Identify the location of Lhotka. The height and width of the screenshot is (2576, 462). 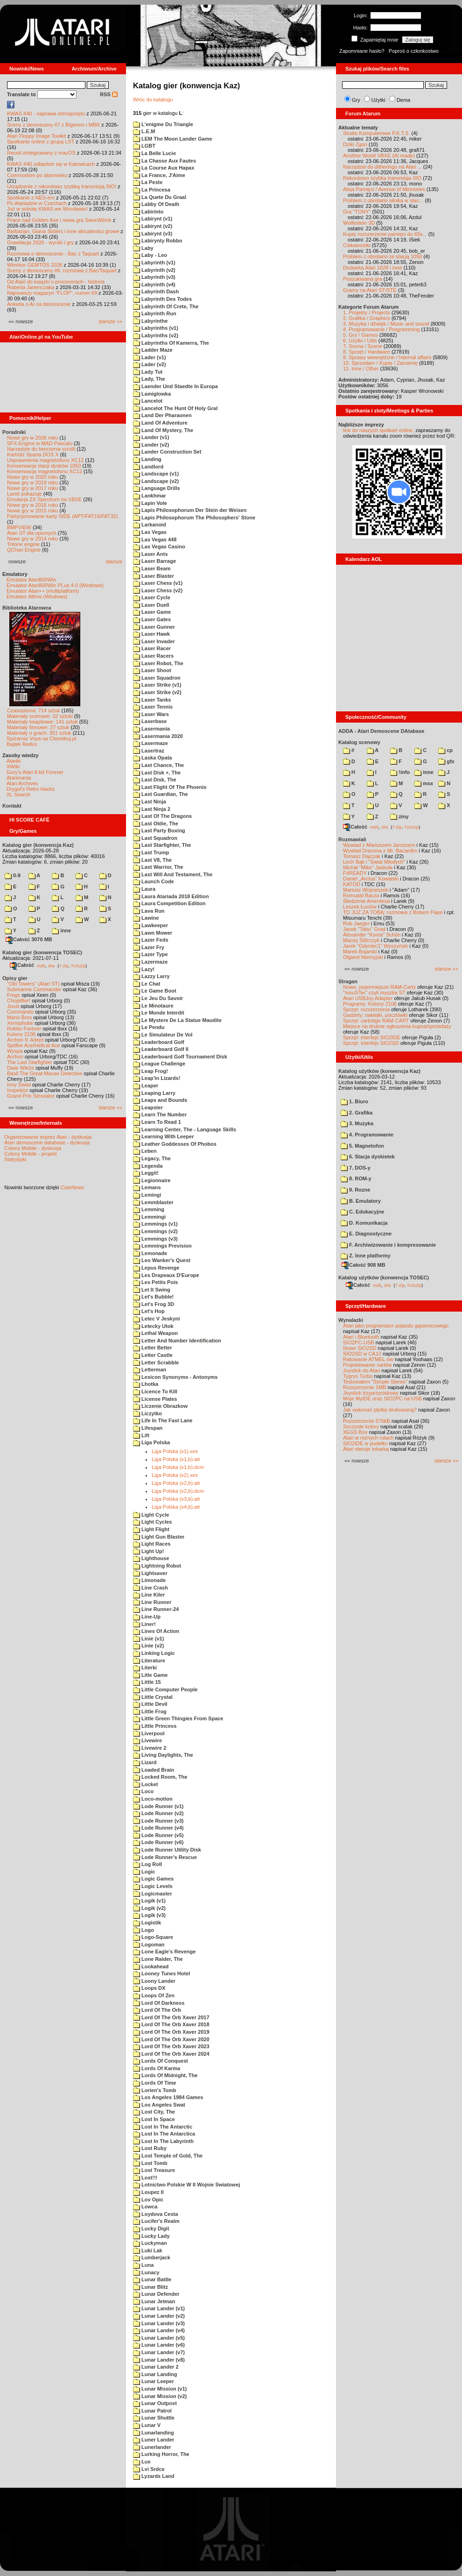
(145, 1384).